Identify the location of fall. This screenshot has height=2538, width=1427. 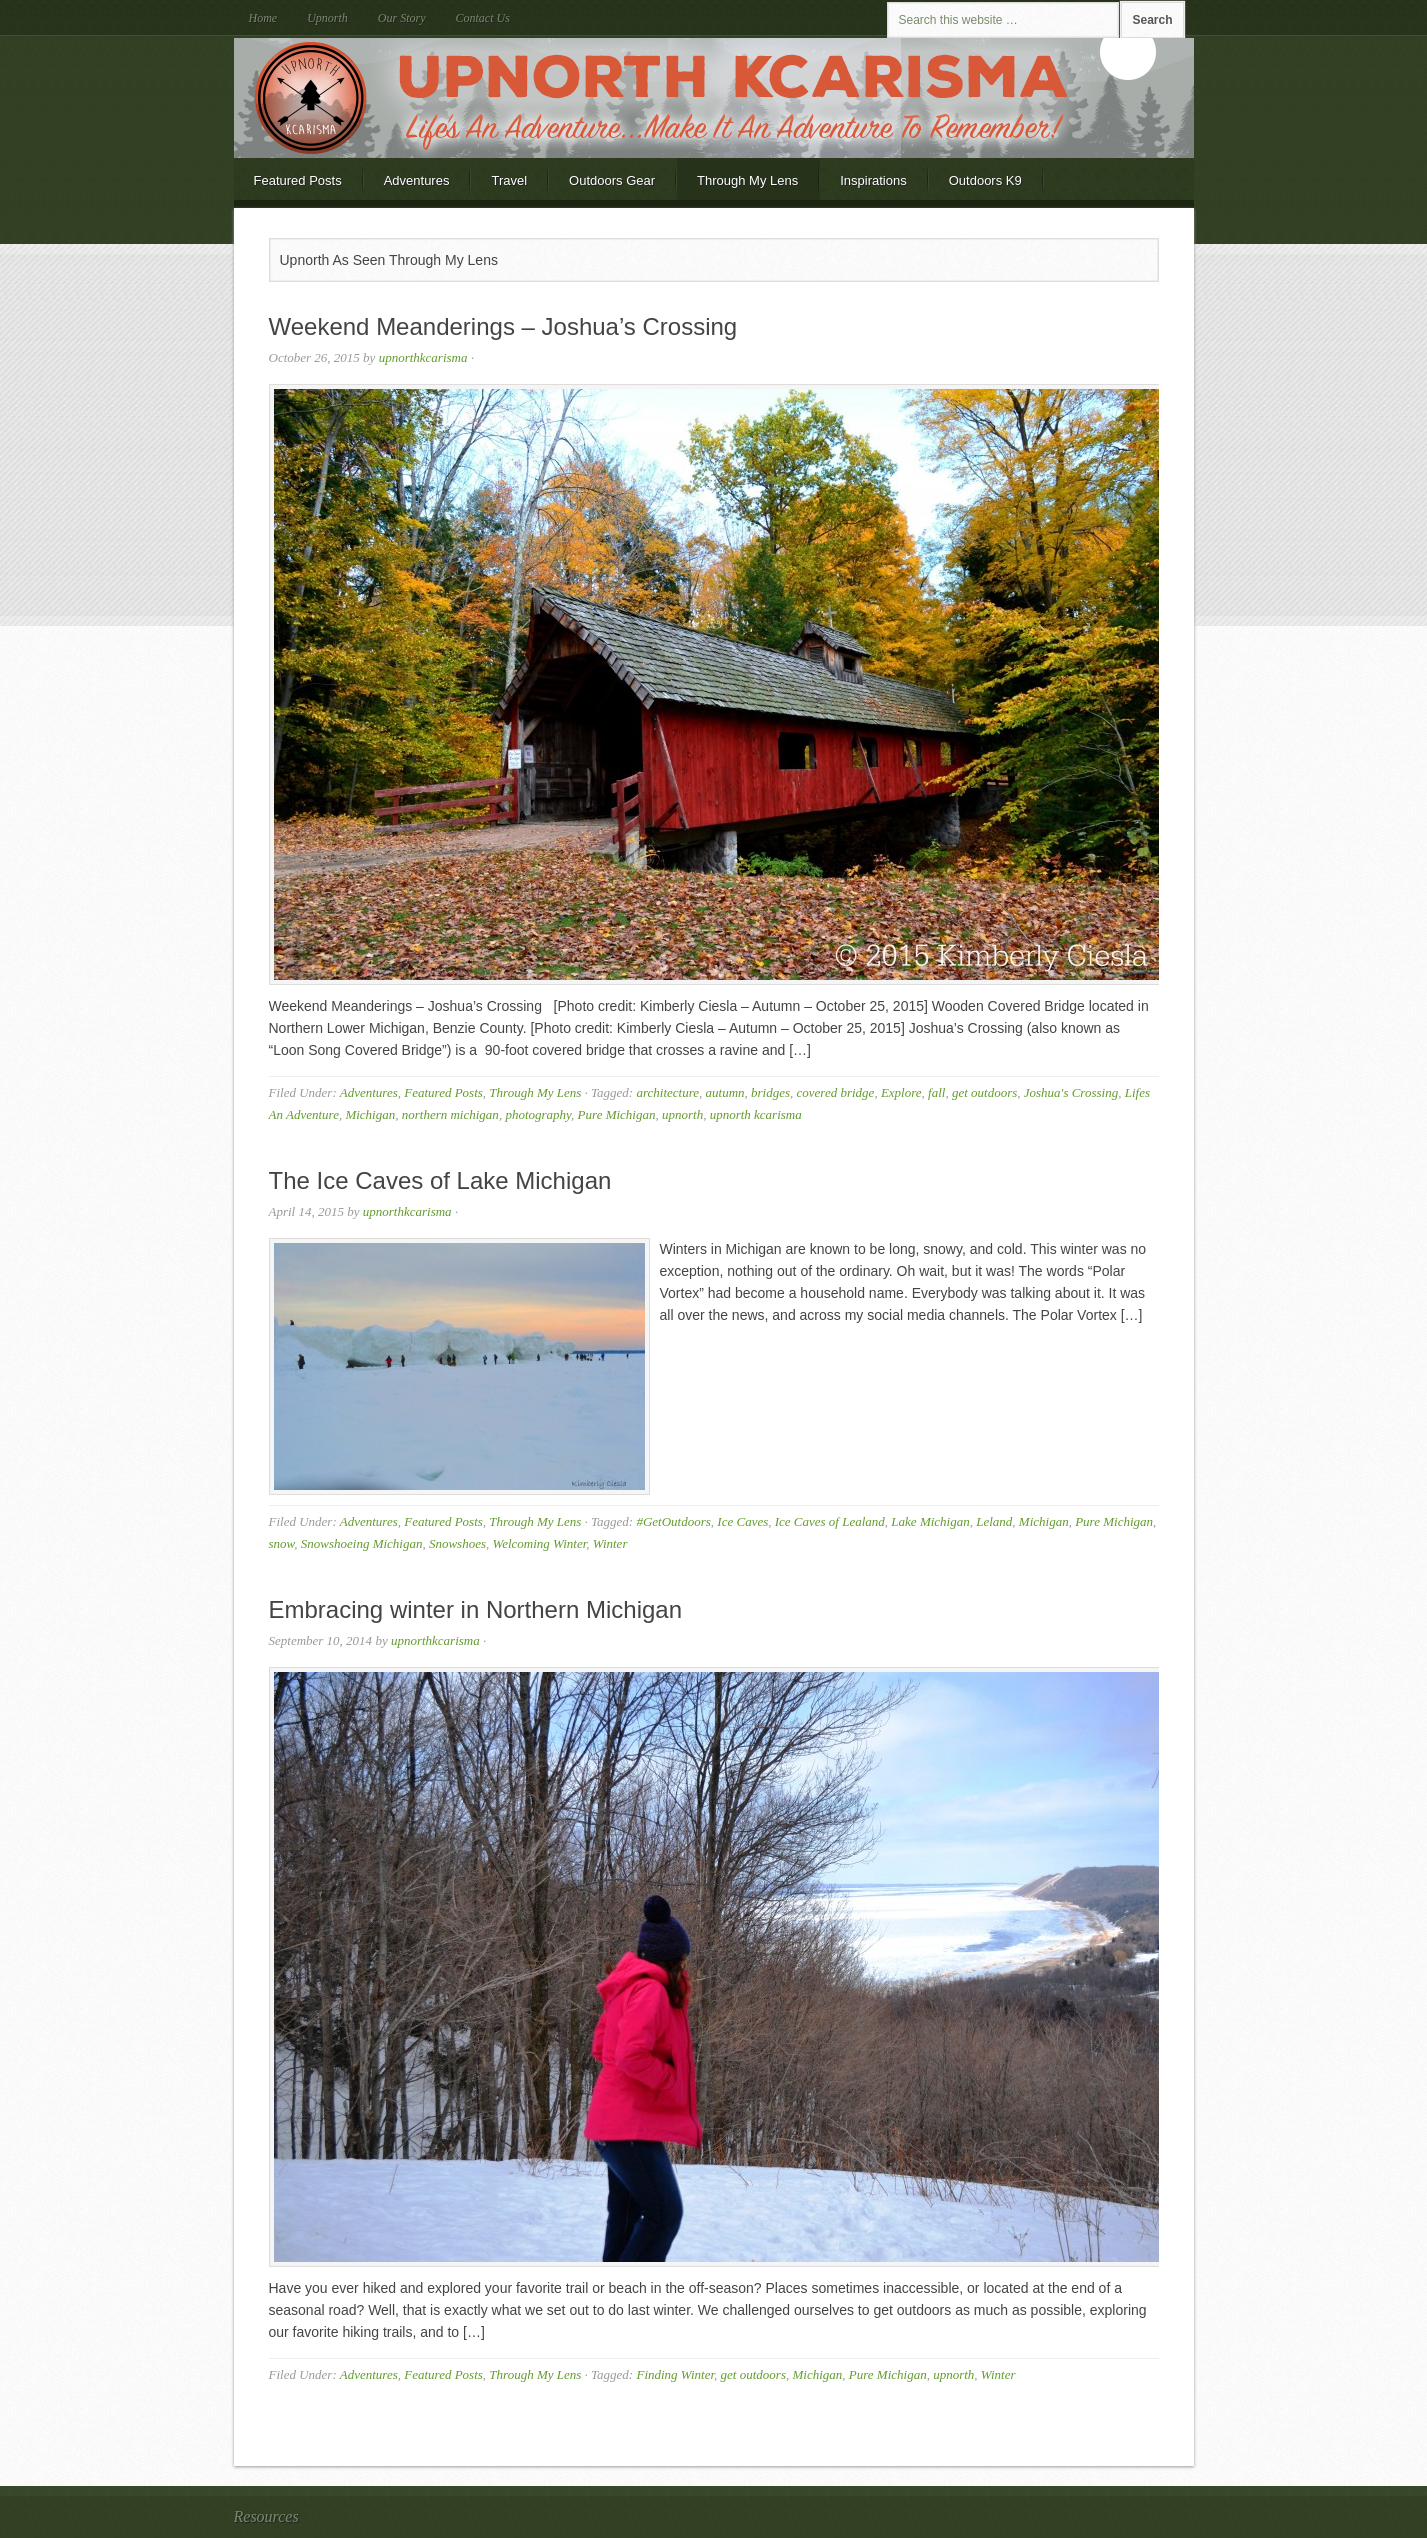
(936, 1092).